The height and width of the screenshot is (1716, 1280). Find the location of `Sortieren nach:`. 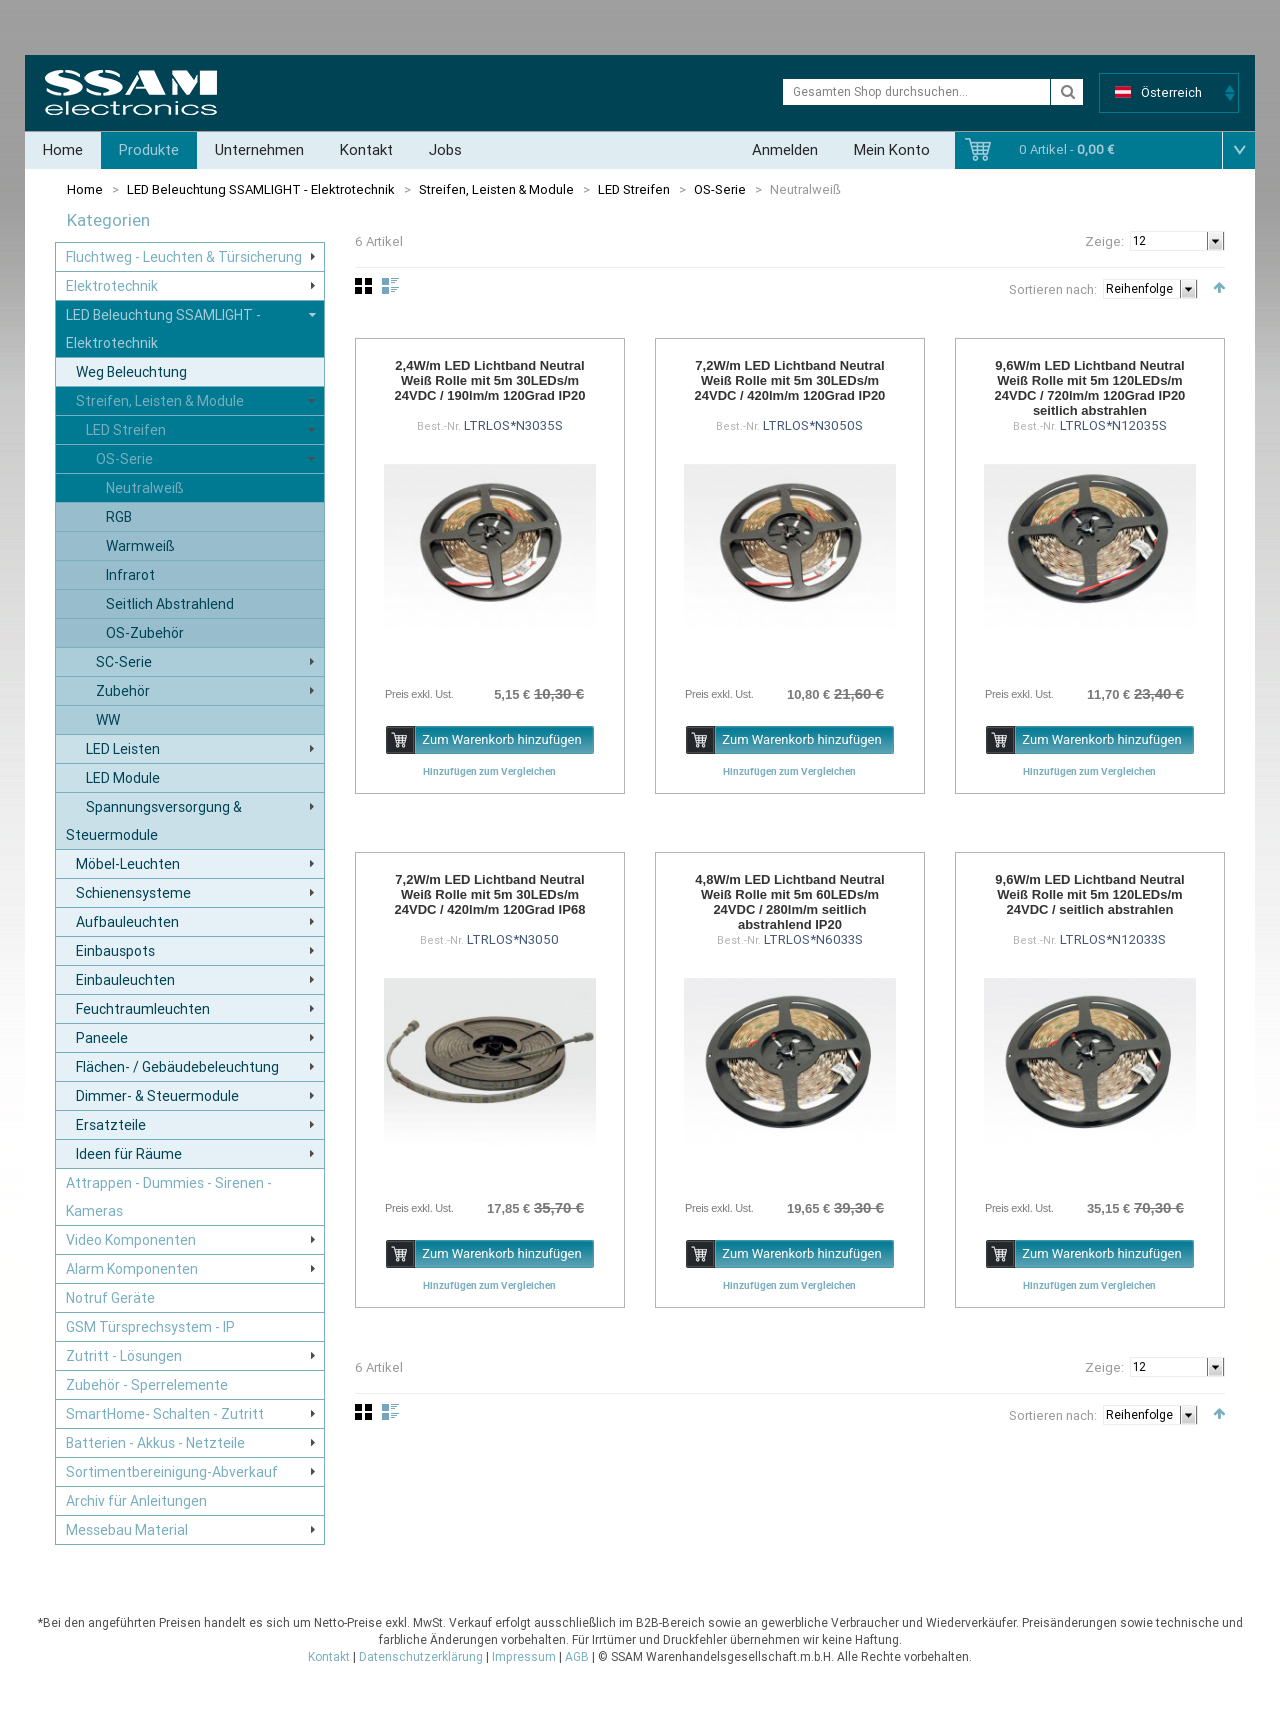

Sortieren nach: is located at coordinates (1053, 289).